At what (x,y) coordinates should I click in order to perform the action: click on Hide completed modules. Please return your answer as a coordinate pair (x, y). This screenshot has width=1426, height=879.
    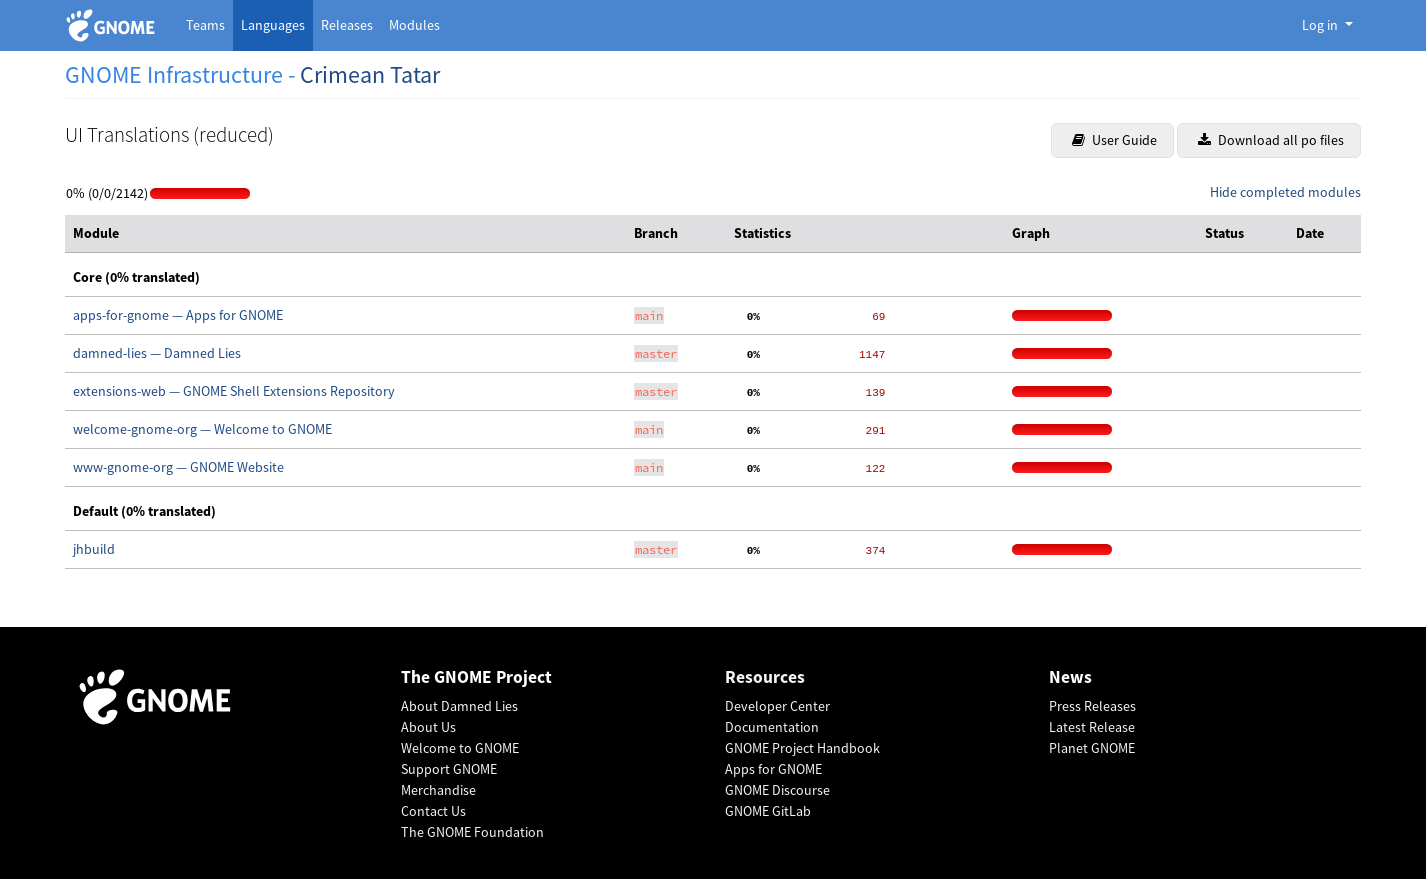
    Looking at the image, I should click on (1285, 192).